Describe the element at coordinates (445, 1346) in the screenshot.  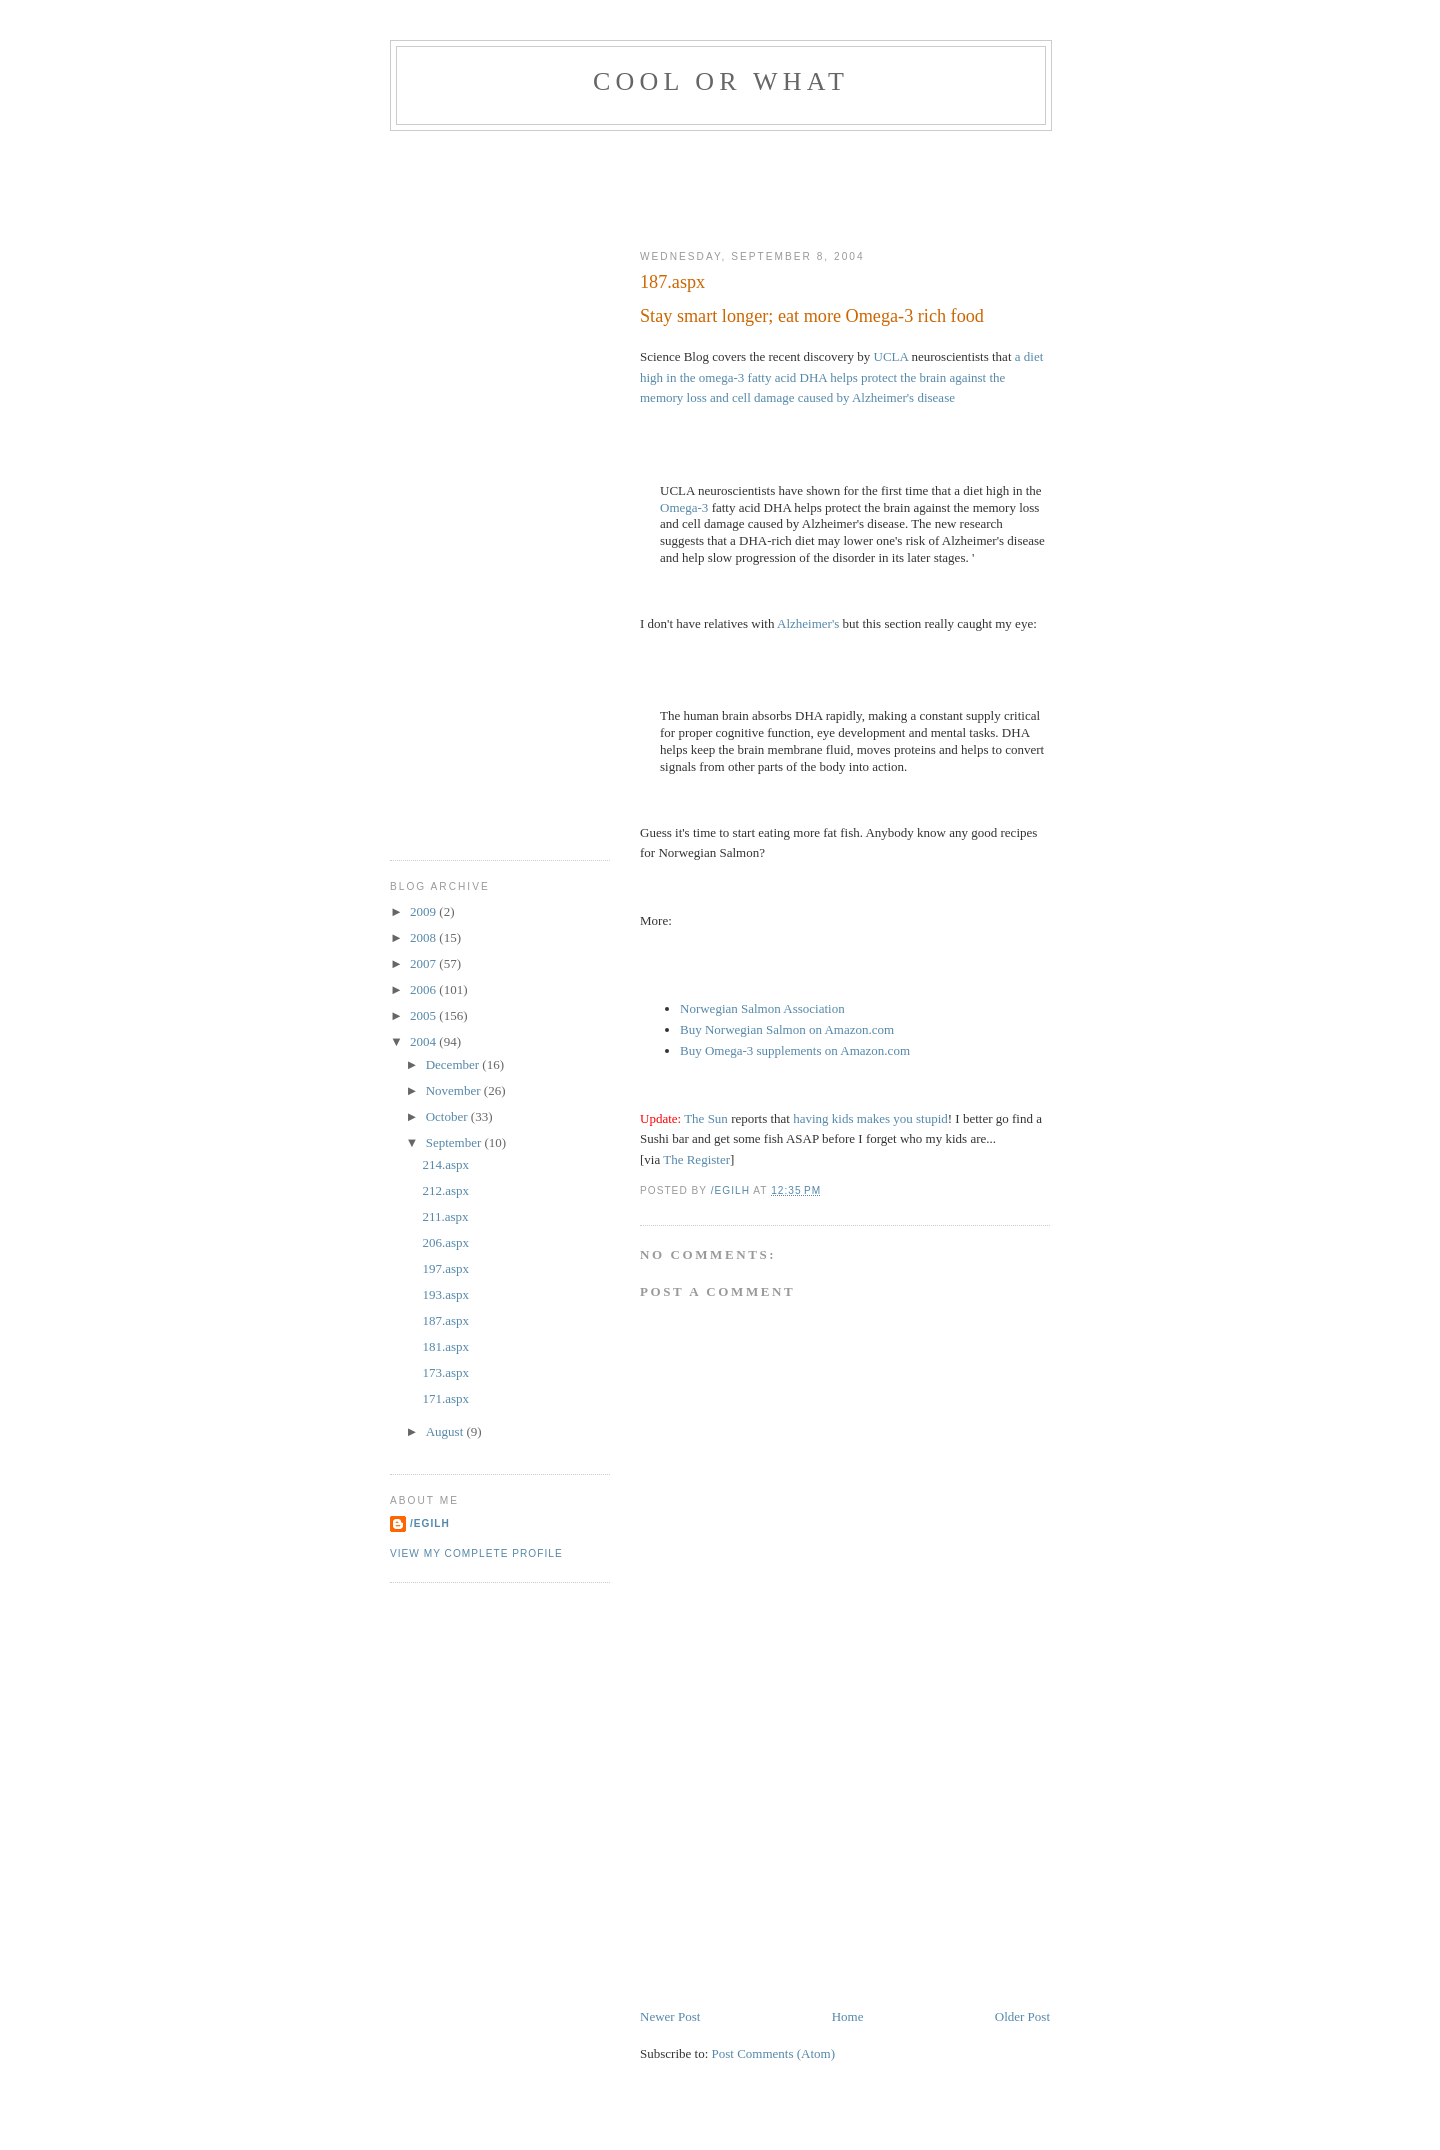
I see `181.aspx` at that location.